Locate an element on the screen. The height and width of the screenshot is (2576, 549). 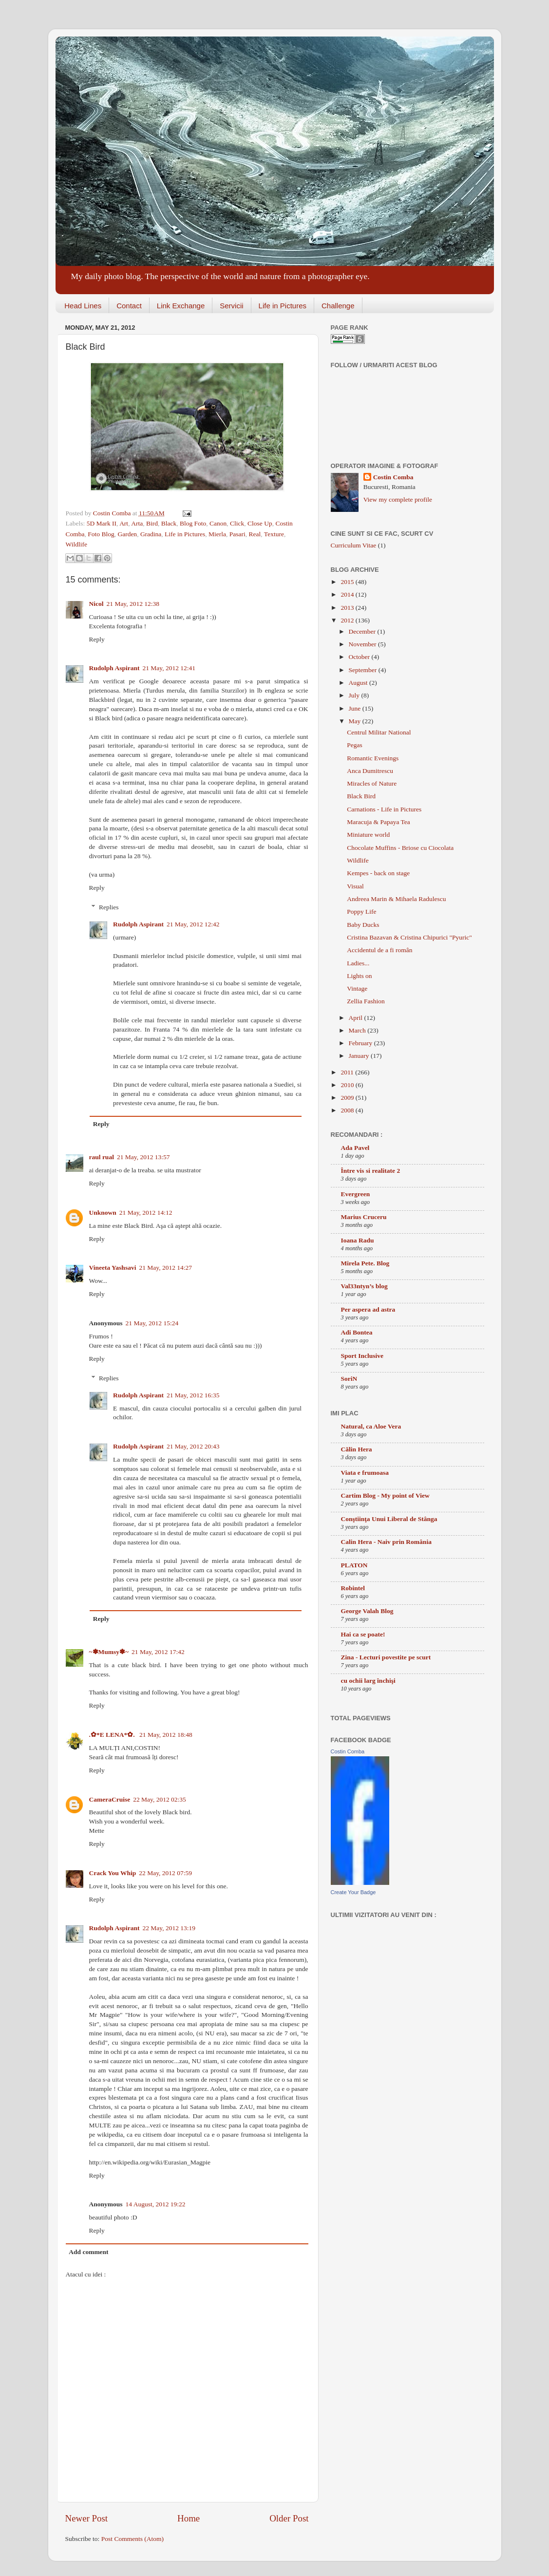
Pegas is located at coordinates (354, 745).